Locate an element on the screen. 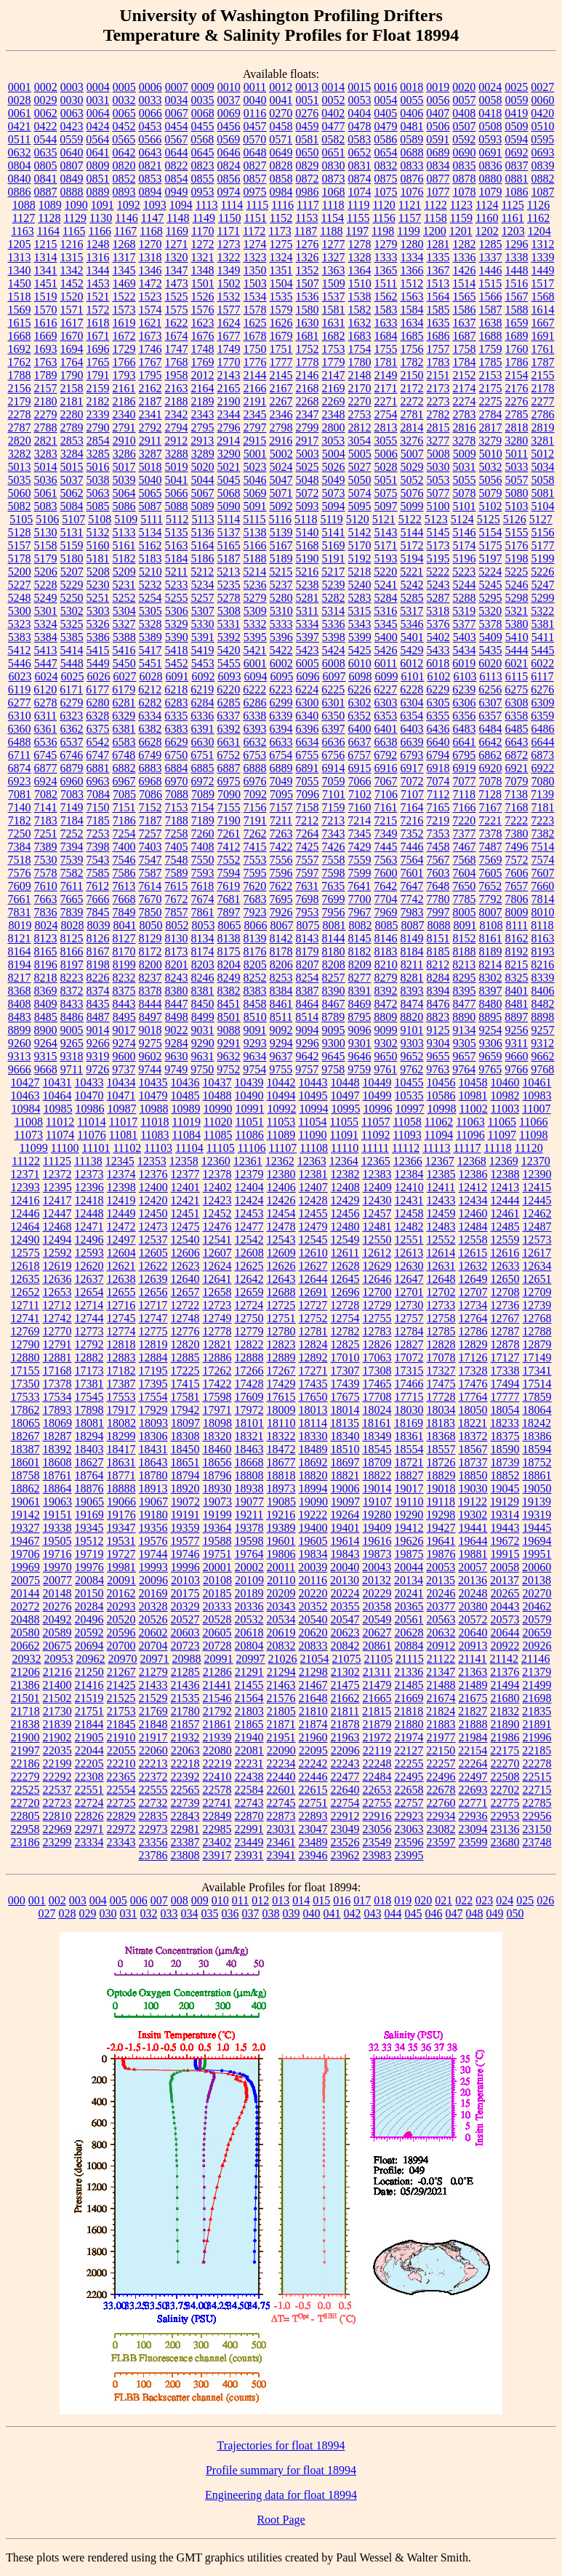 The height and width of the screenshot is (2576, 562). 12483 is located at coordinates (441, 1226).